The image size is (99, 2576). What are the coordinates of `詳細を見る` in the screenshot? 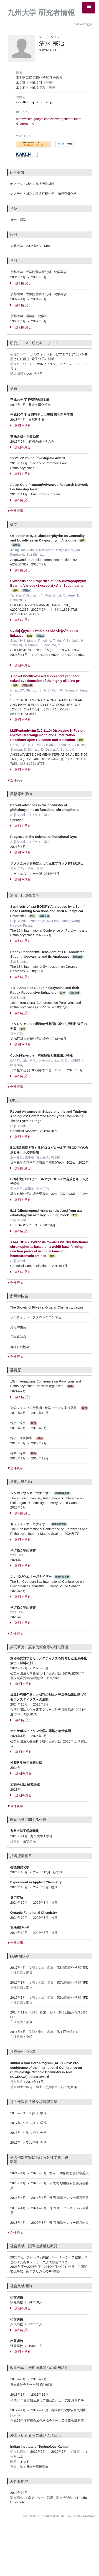 It's located at (20, 283).